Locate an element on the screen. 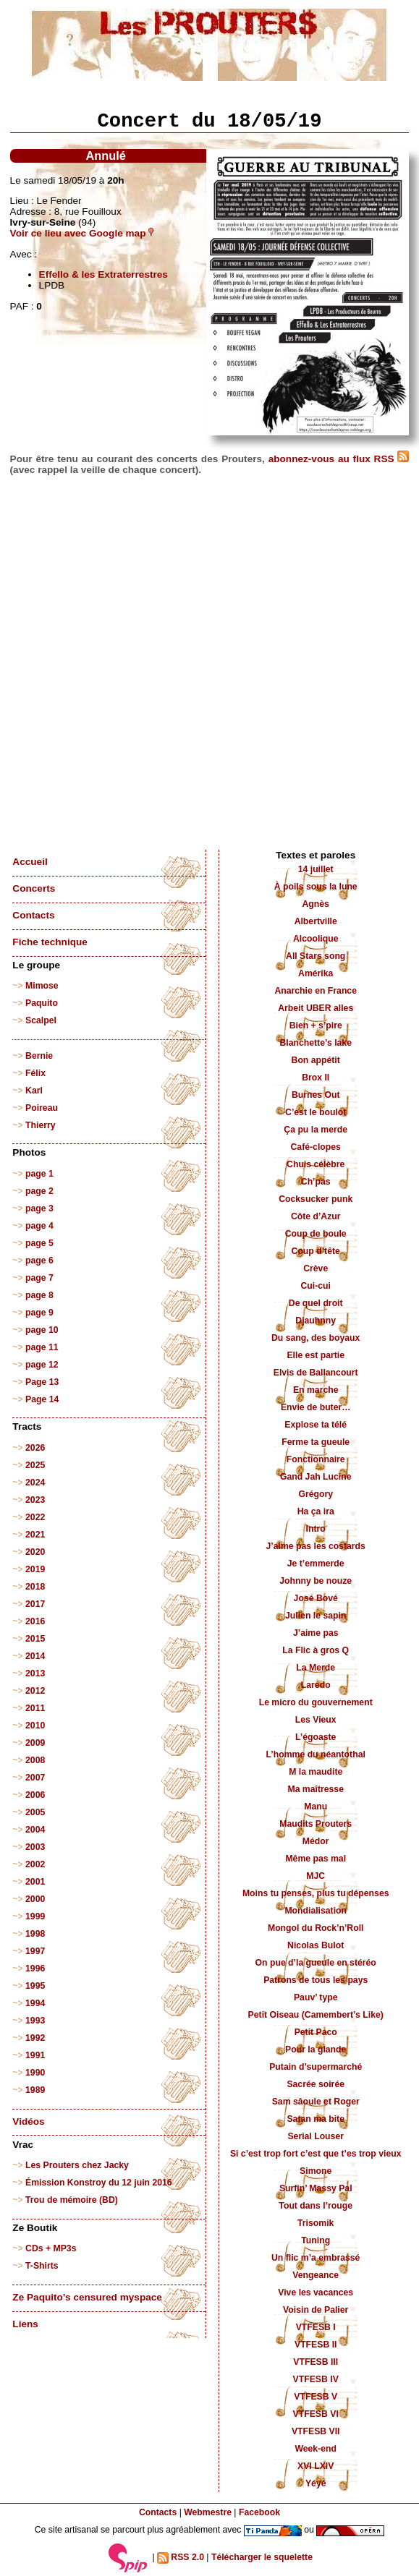  Agnès is located at coordinates (315, 904).